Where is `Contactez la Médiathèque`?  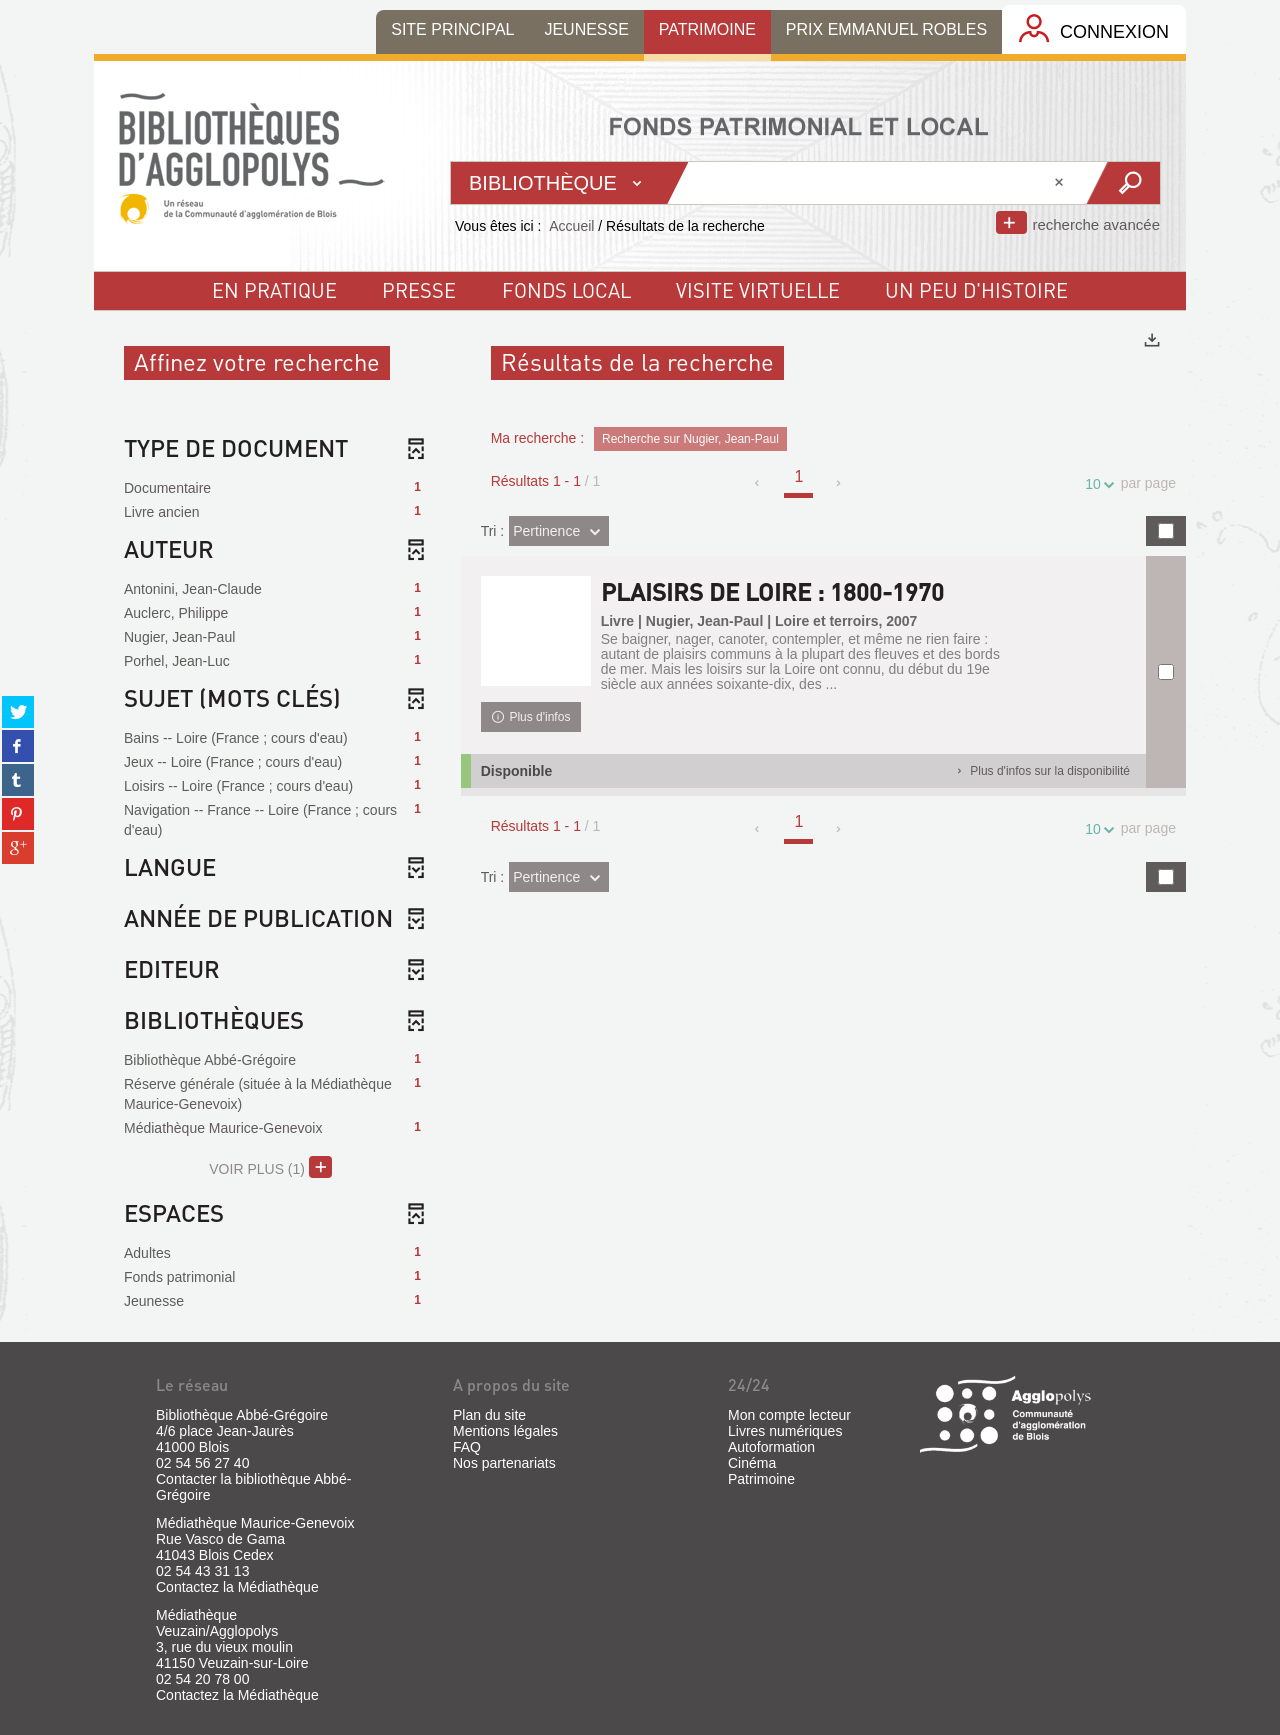
Contactez la Médiathèque is located at coordinates (237, 1587).